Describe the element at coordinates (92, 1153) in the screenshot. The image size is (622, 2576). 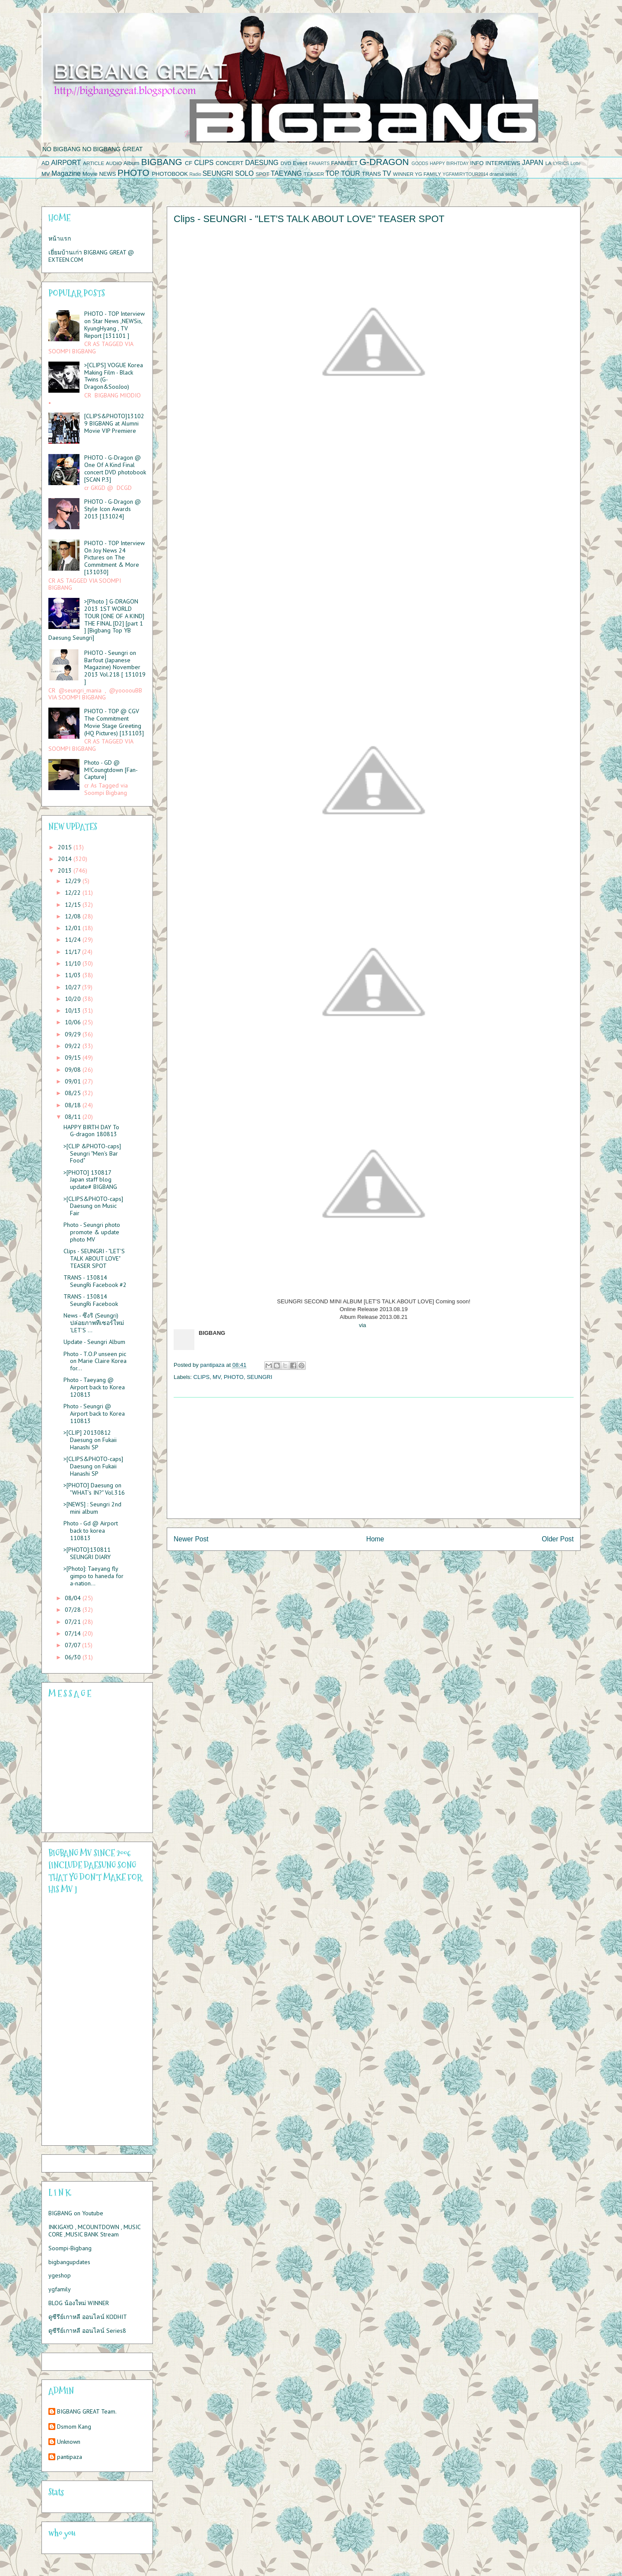
I see `>[CLIP &PHOTO-caps] Seungri "Men's Bar Food"` at that location.